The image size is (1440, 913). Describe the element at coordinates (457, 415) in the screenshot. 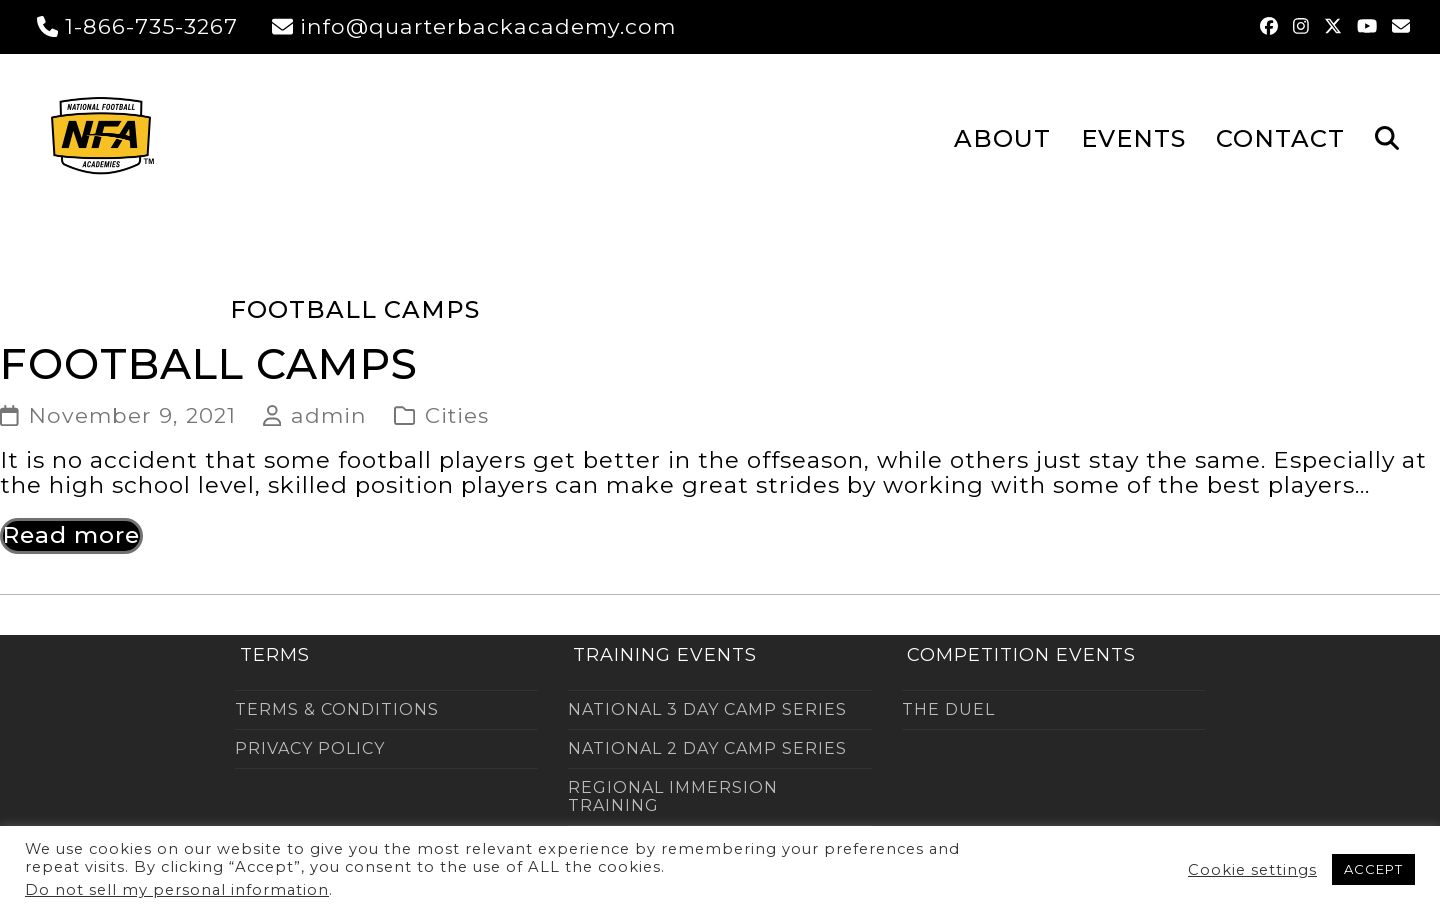

I see `Cities` at that location.